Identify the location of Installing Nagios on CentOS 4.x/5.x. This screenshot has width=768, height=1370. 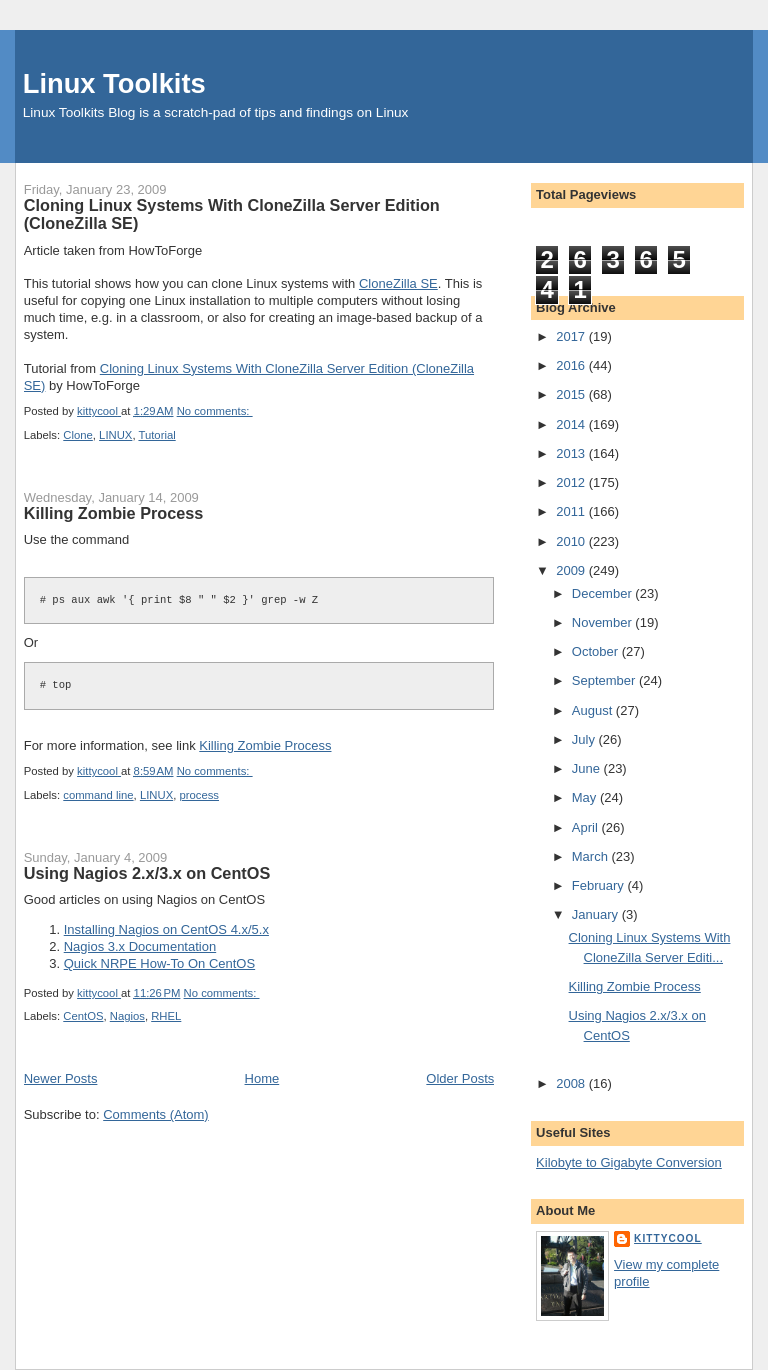
(166, 929).